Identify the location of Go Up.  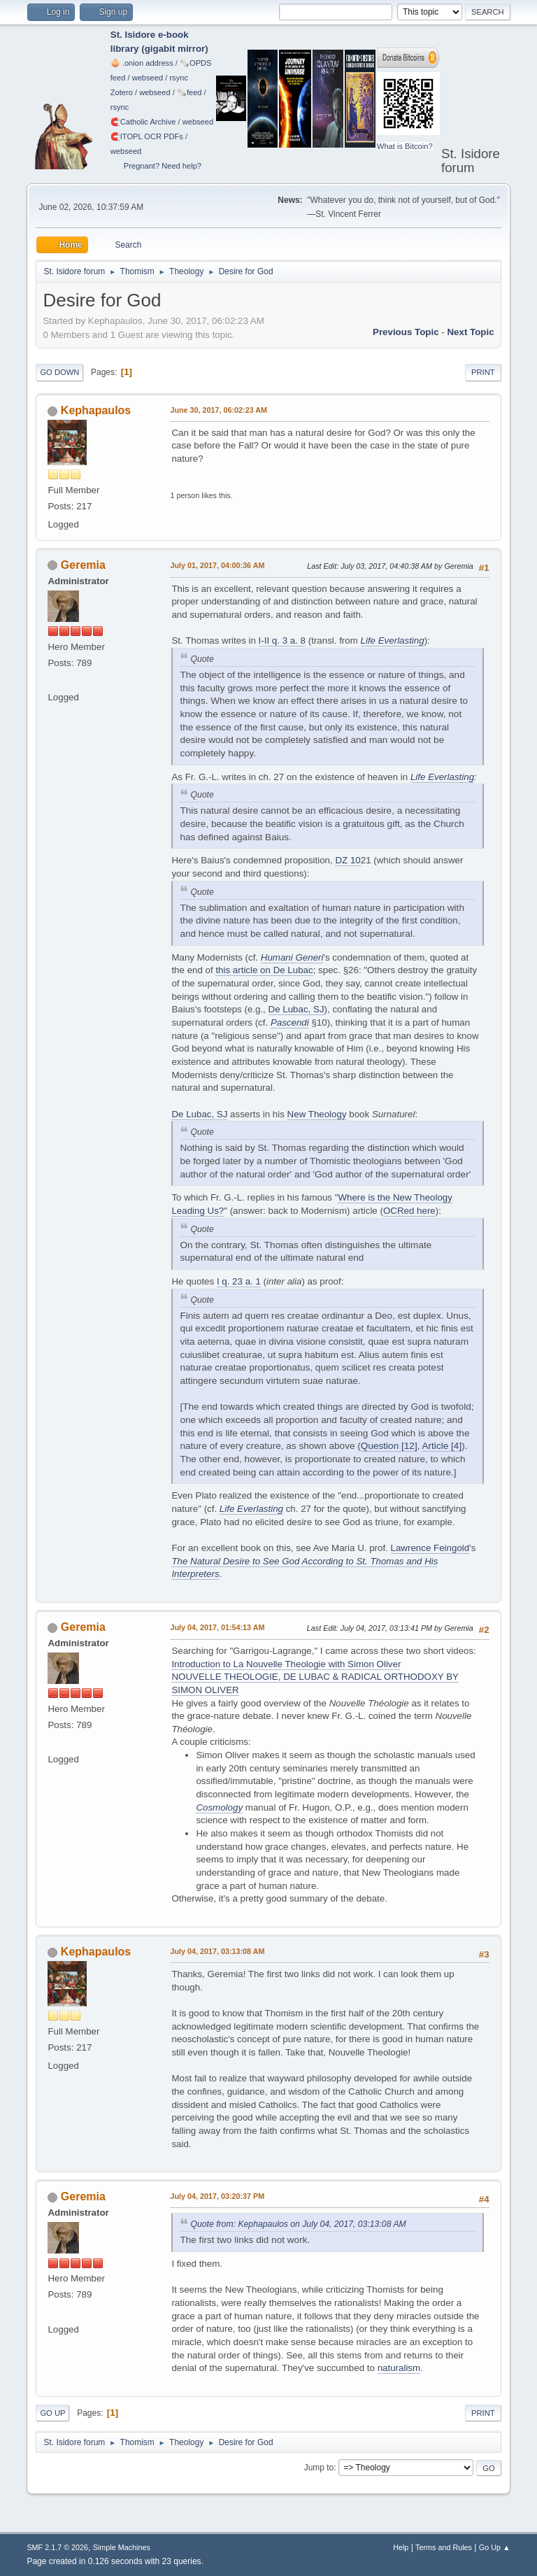
(52, 2413).